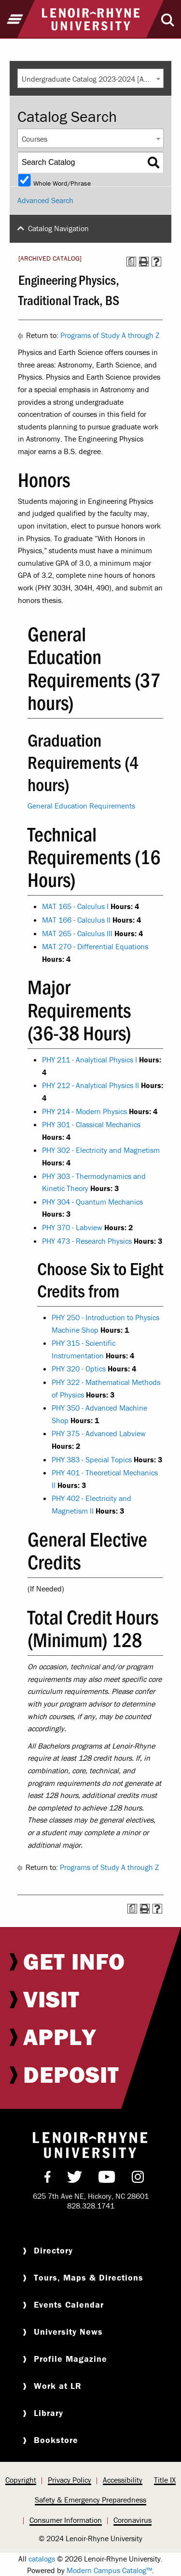 Image resolution: width=181 pixels, height=2576 pixels. I want to click on MAT 265 - Calculus III [View course details for MAT 265 - Calculus III], so click(77, 933).